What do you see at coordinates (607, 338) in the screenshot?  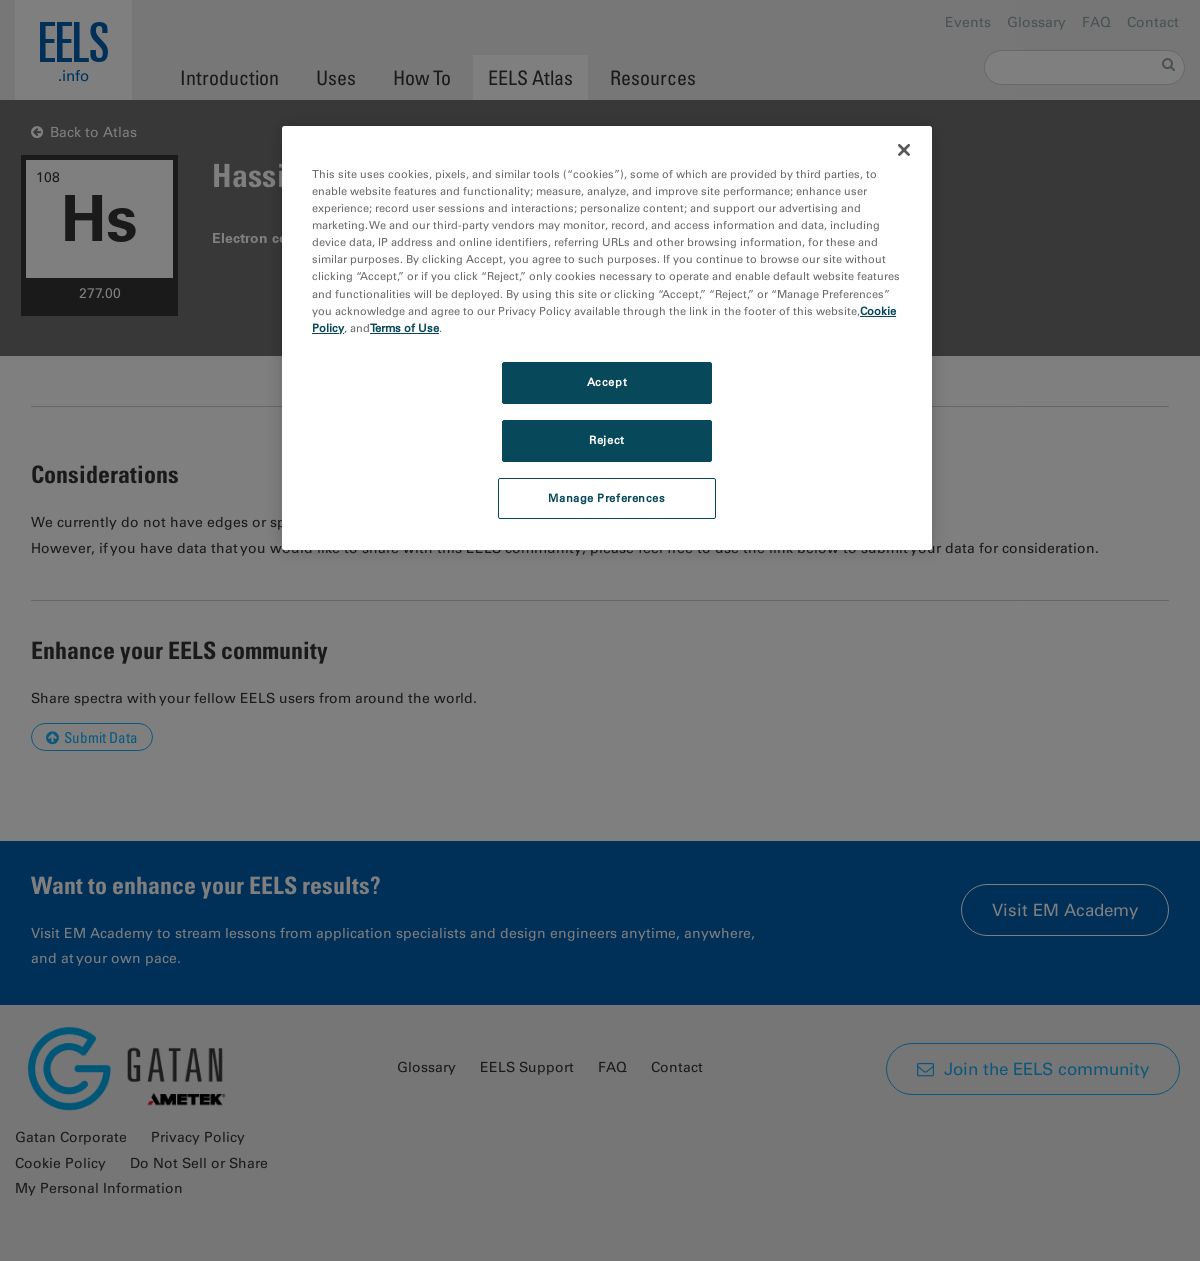 I see `[region]` at bounding box center [607, 338].